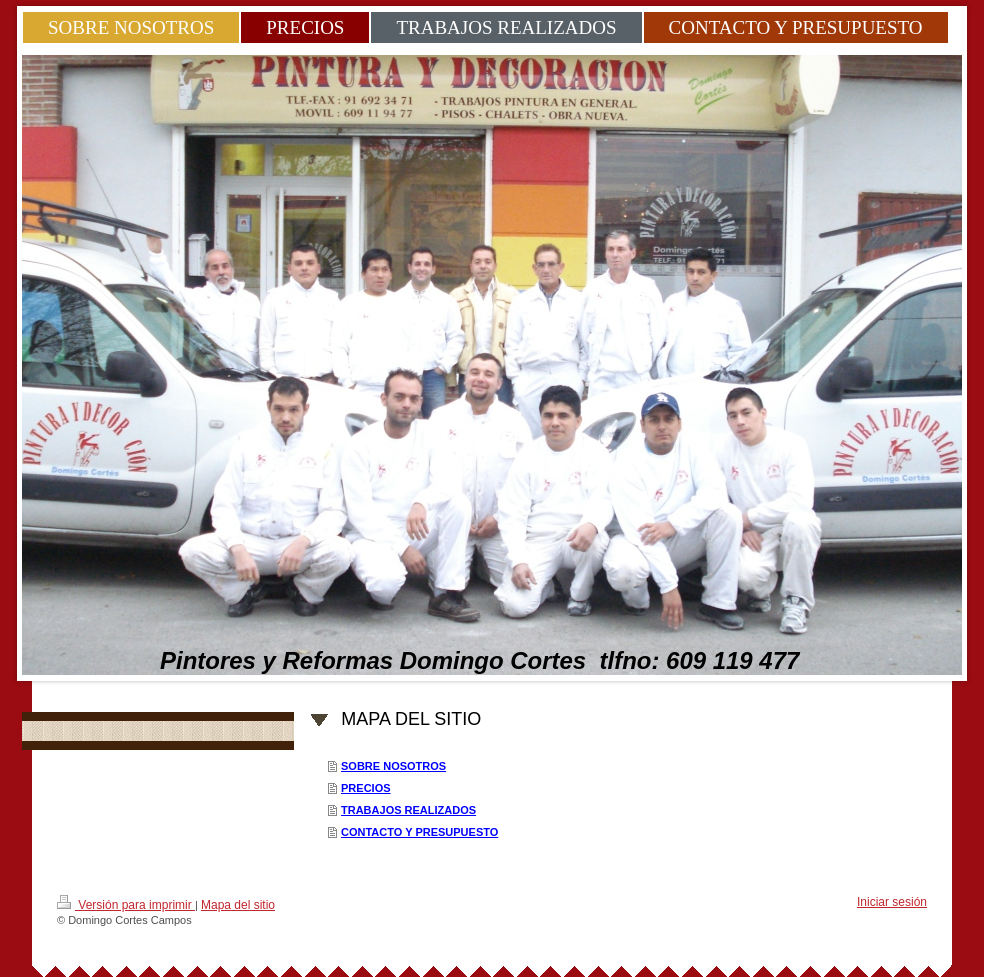 Image resolution: width=984 pixels, height=977 pixels. I want to click on Mapa del sitio, so click(238, 905).